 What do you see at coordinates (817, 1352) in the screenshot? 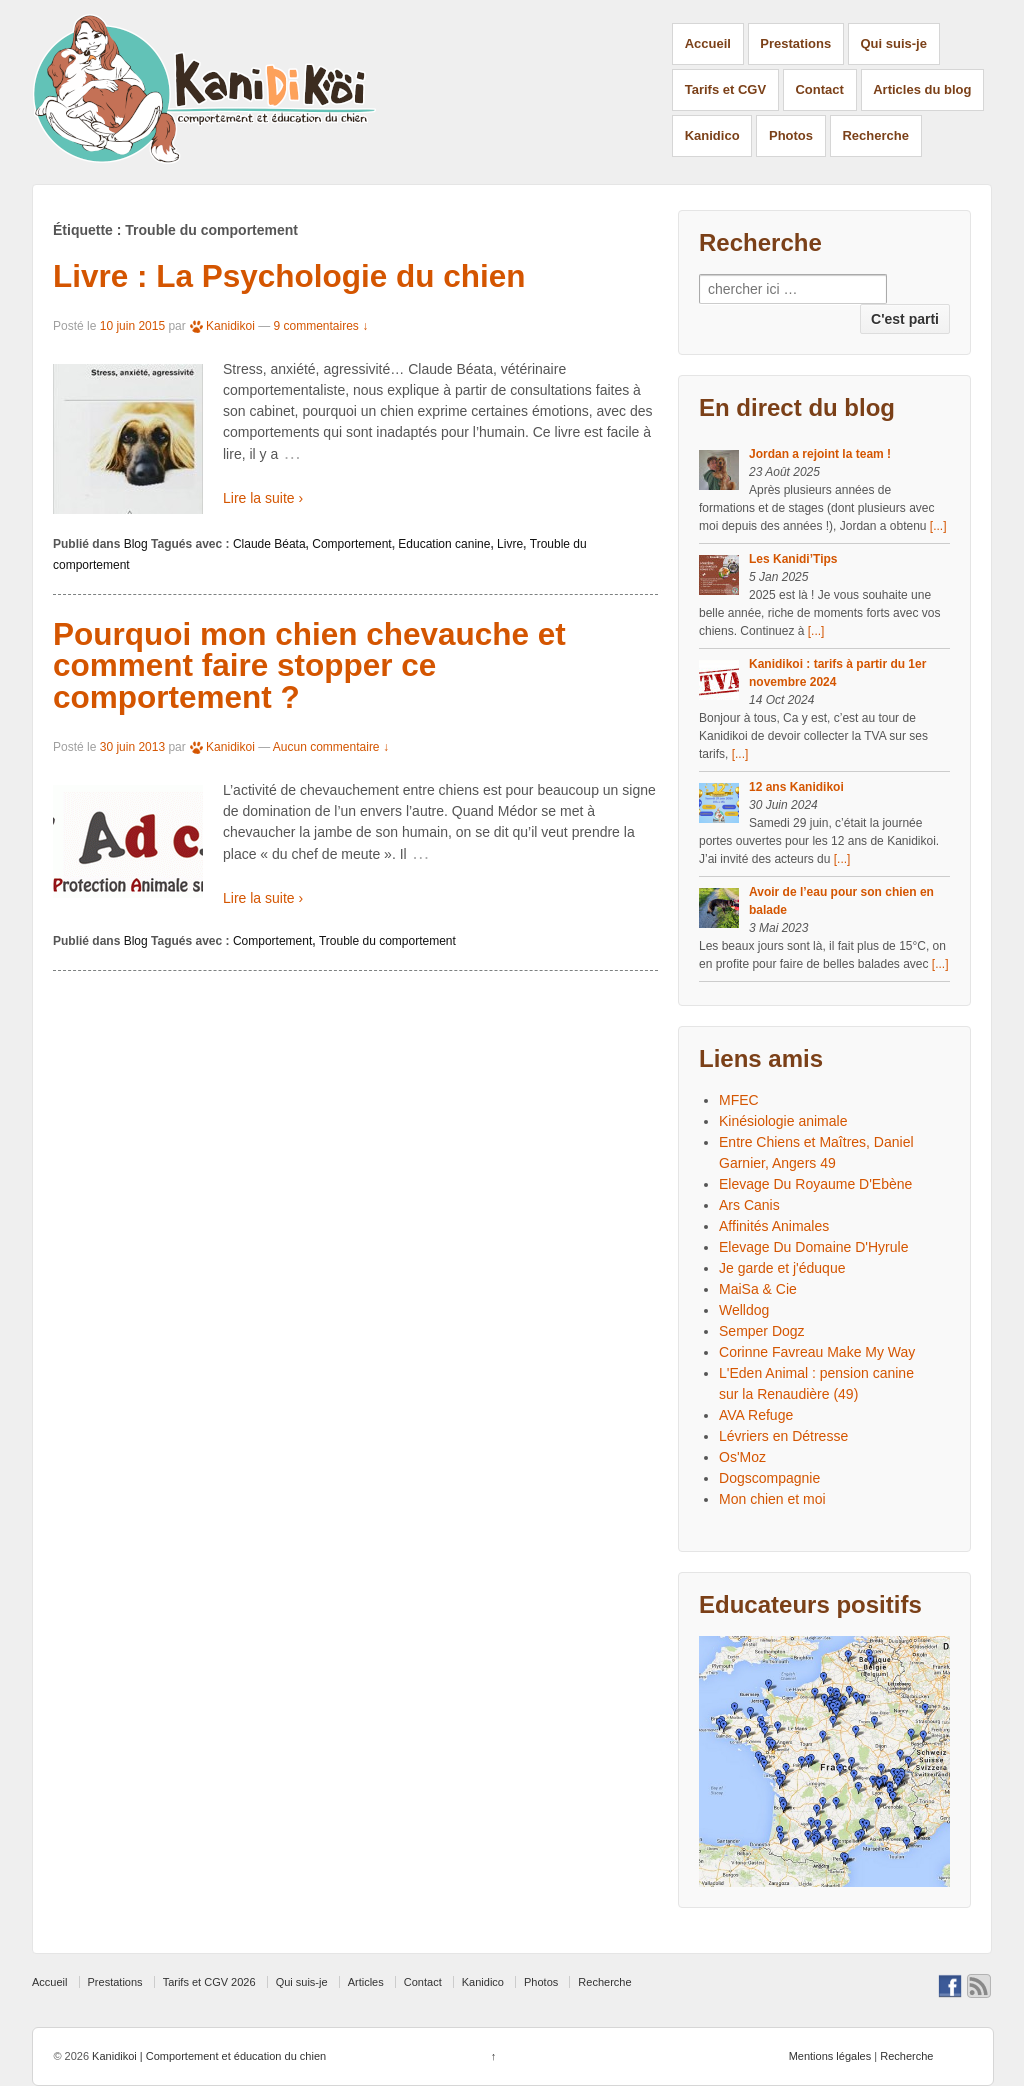
I see `Corinne Favreau Make My Way` at bounding box center [817, 1352].